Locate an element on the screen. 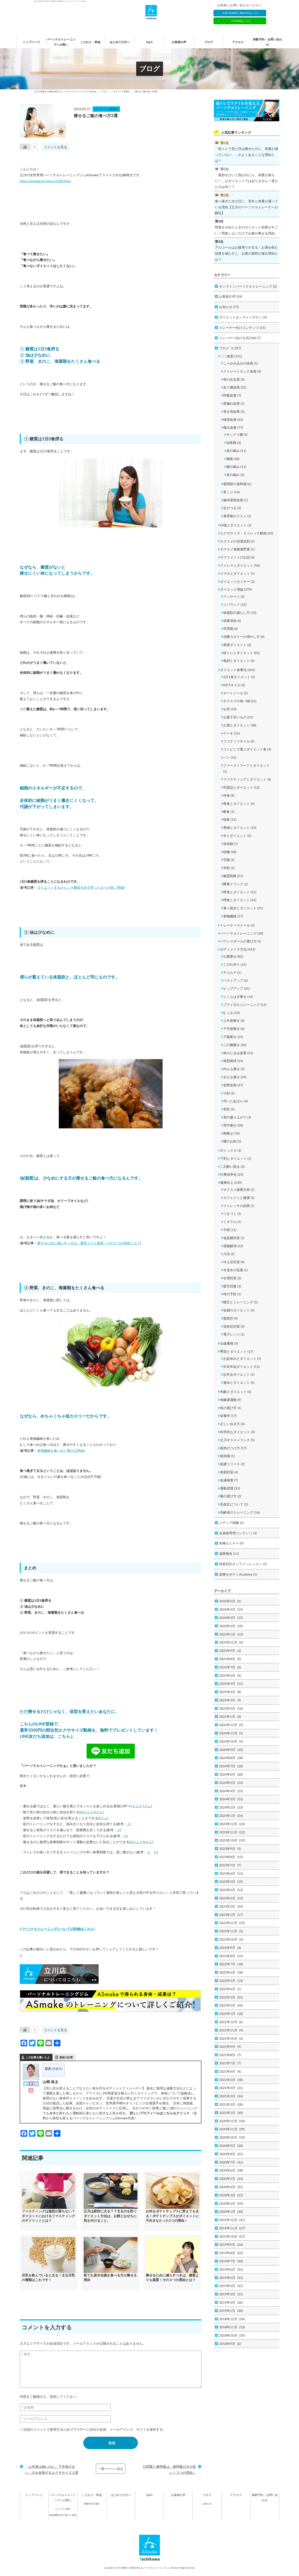 The image size is (299, 2576). 2024年2月 is located at coordinates (227, 1813).